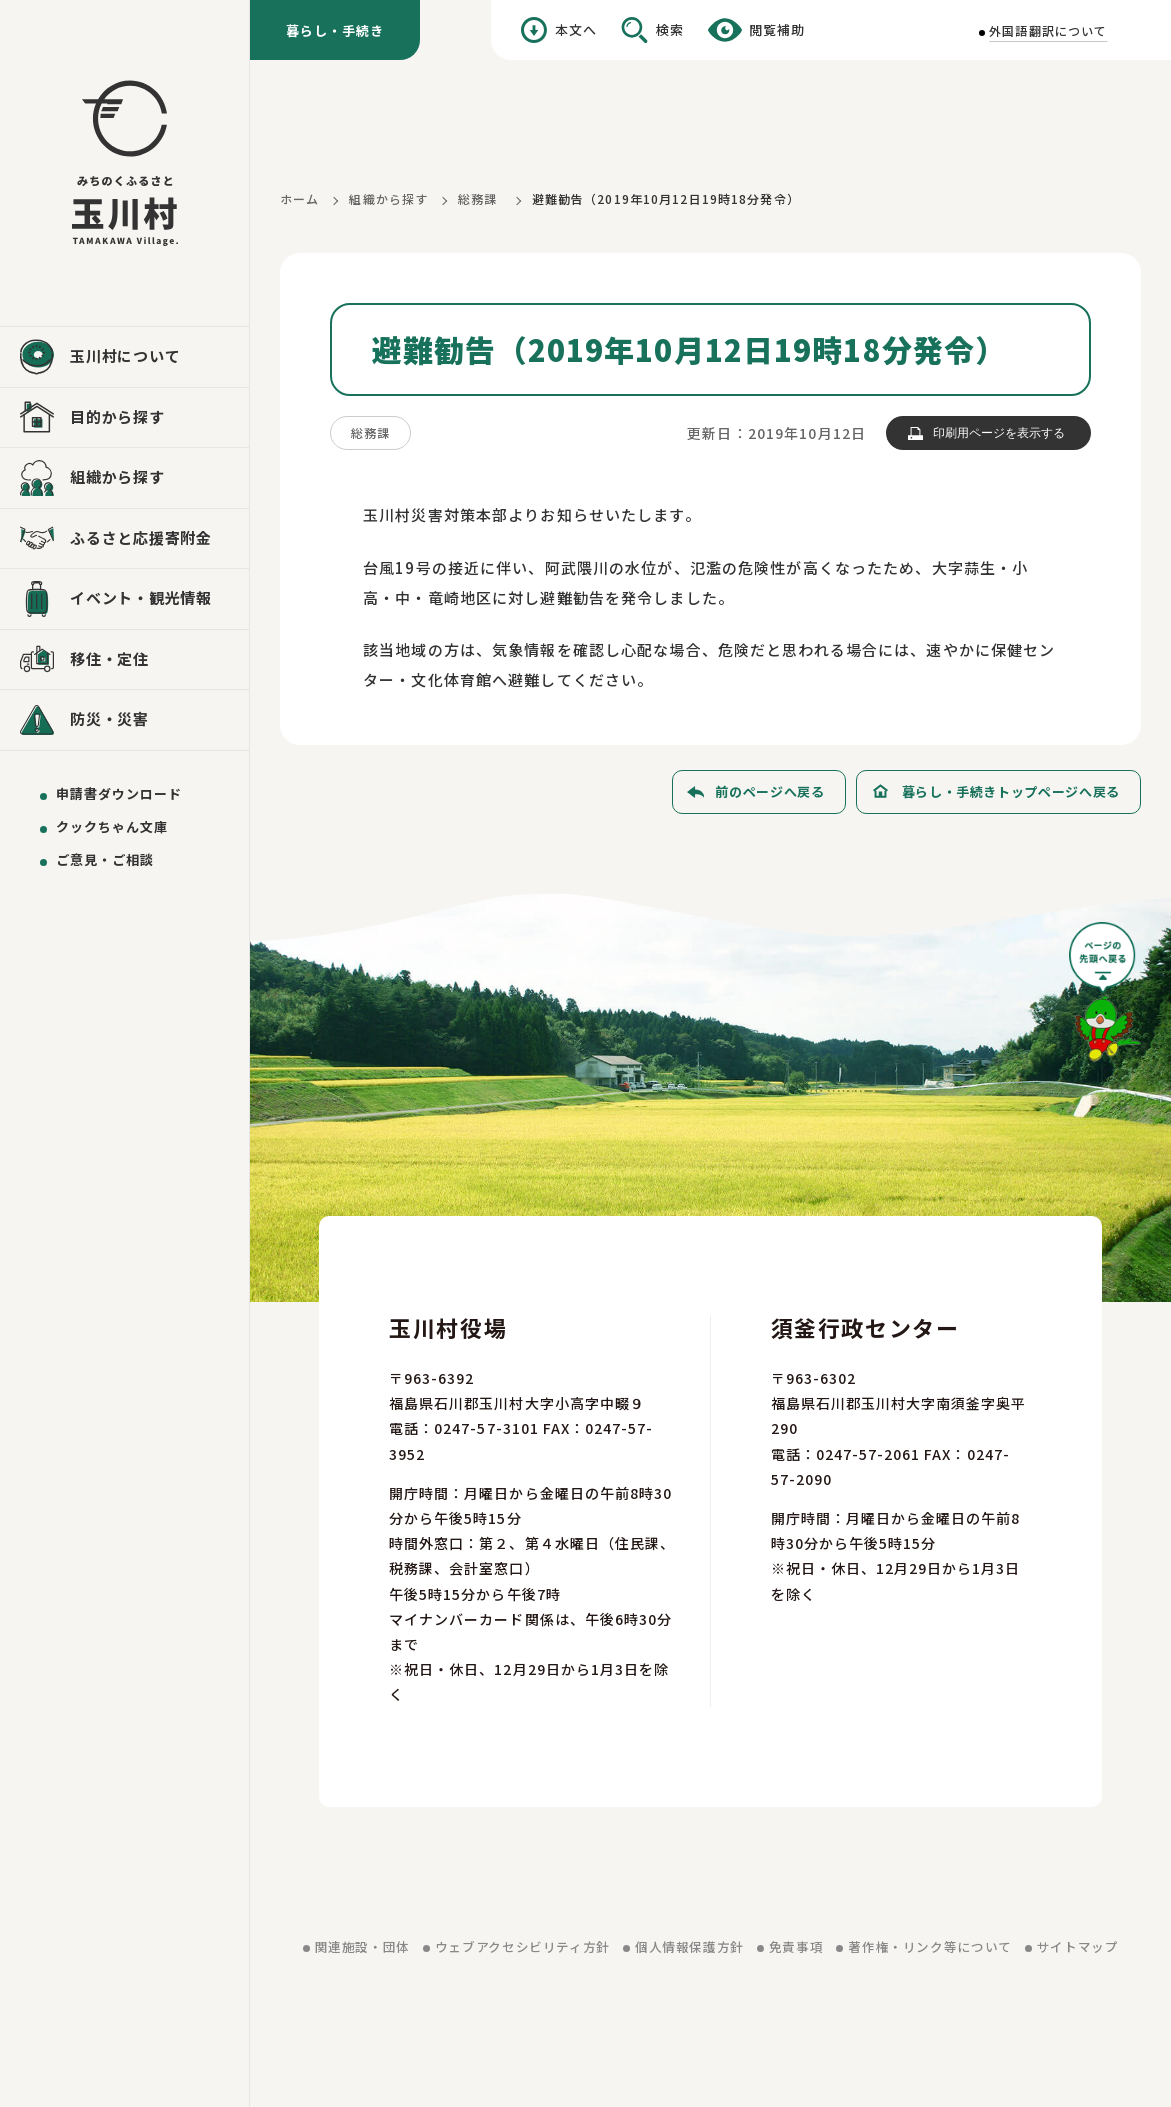  Describe the element at coordinates (362, 1946) in the screenshot. I see `関連施設・団体 [関連施設・団体を見る]` at that location.